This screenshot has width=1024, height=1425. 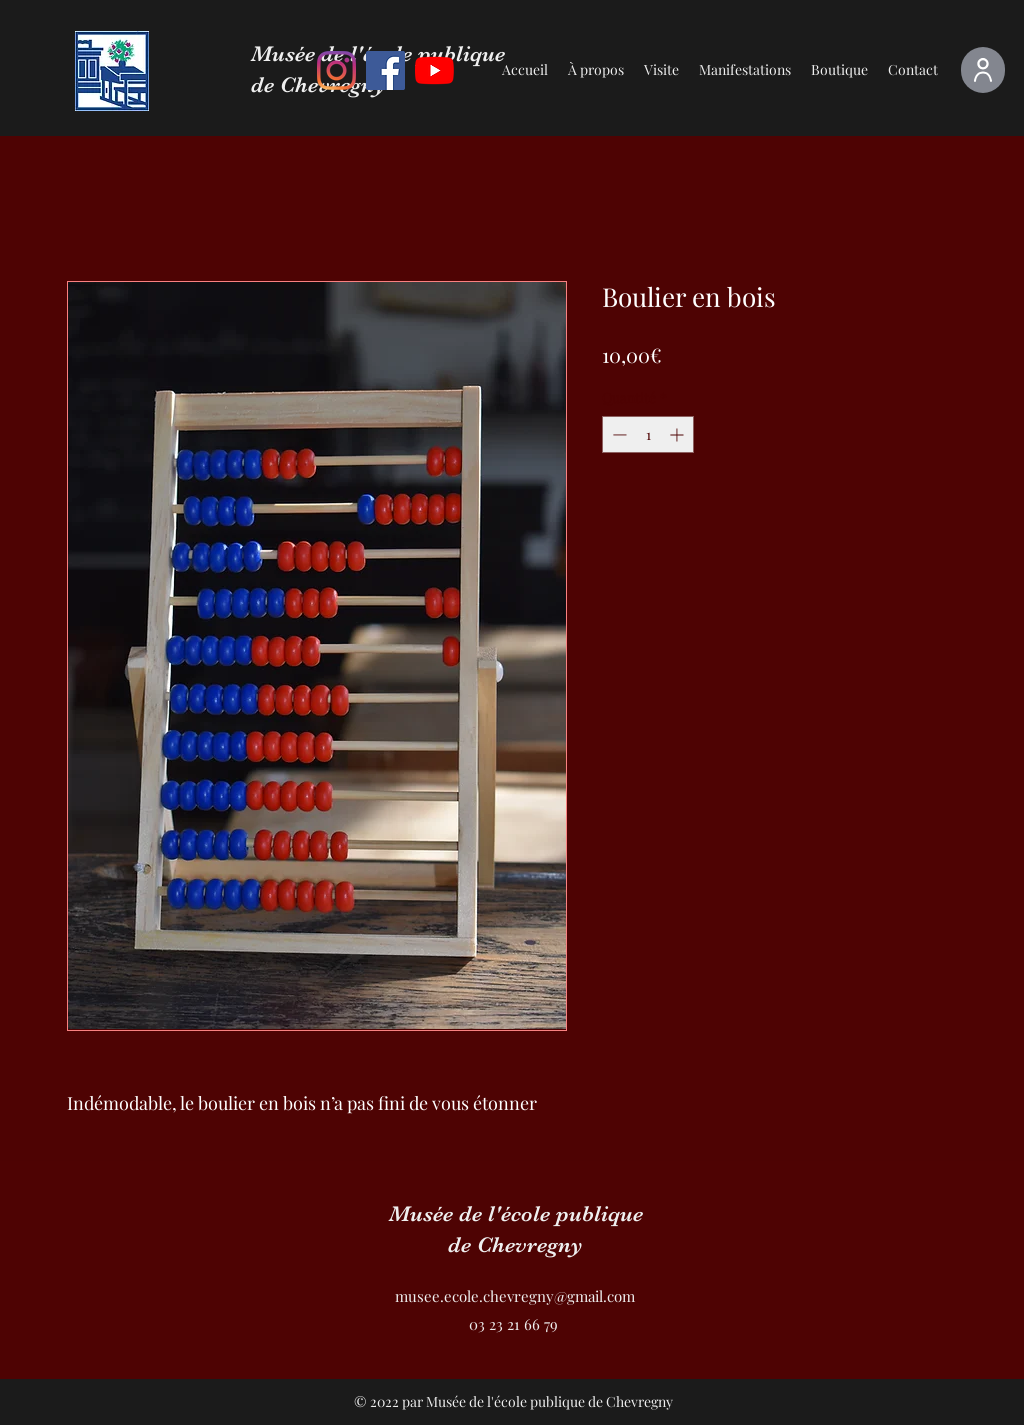 I want to click on [Espace adhérent], so click(x=983, y=70).